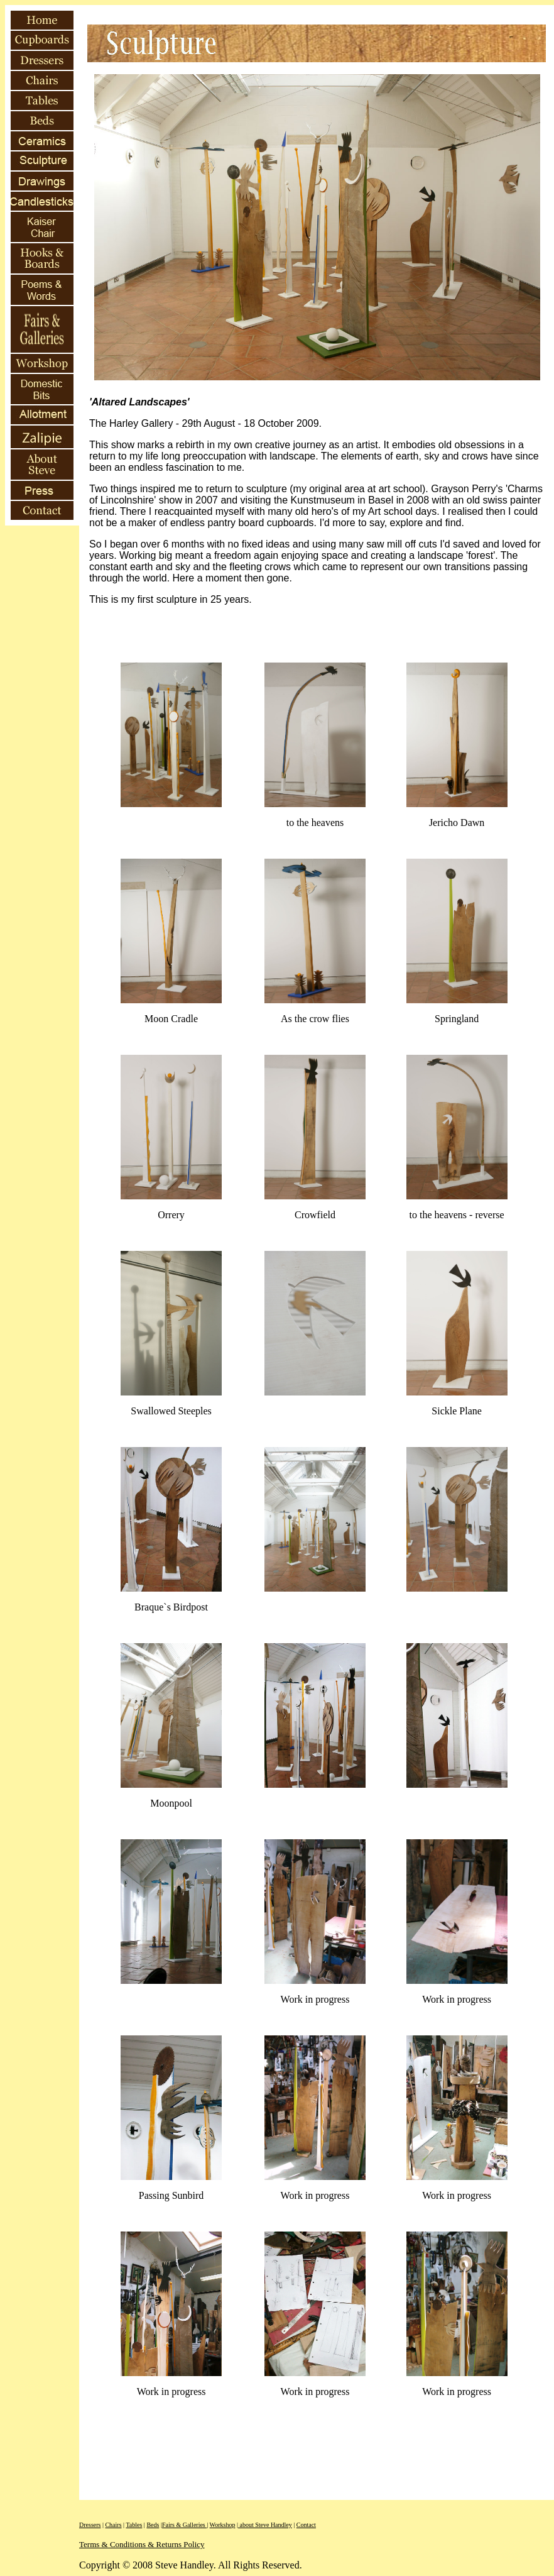  I want to click on Workshop, so click(223, 2524).